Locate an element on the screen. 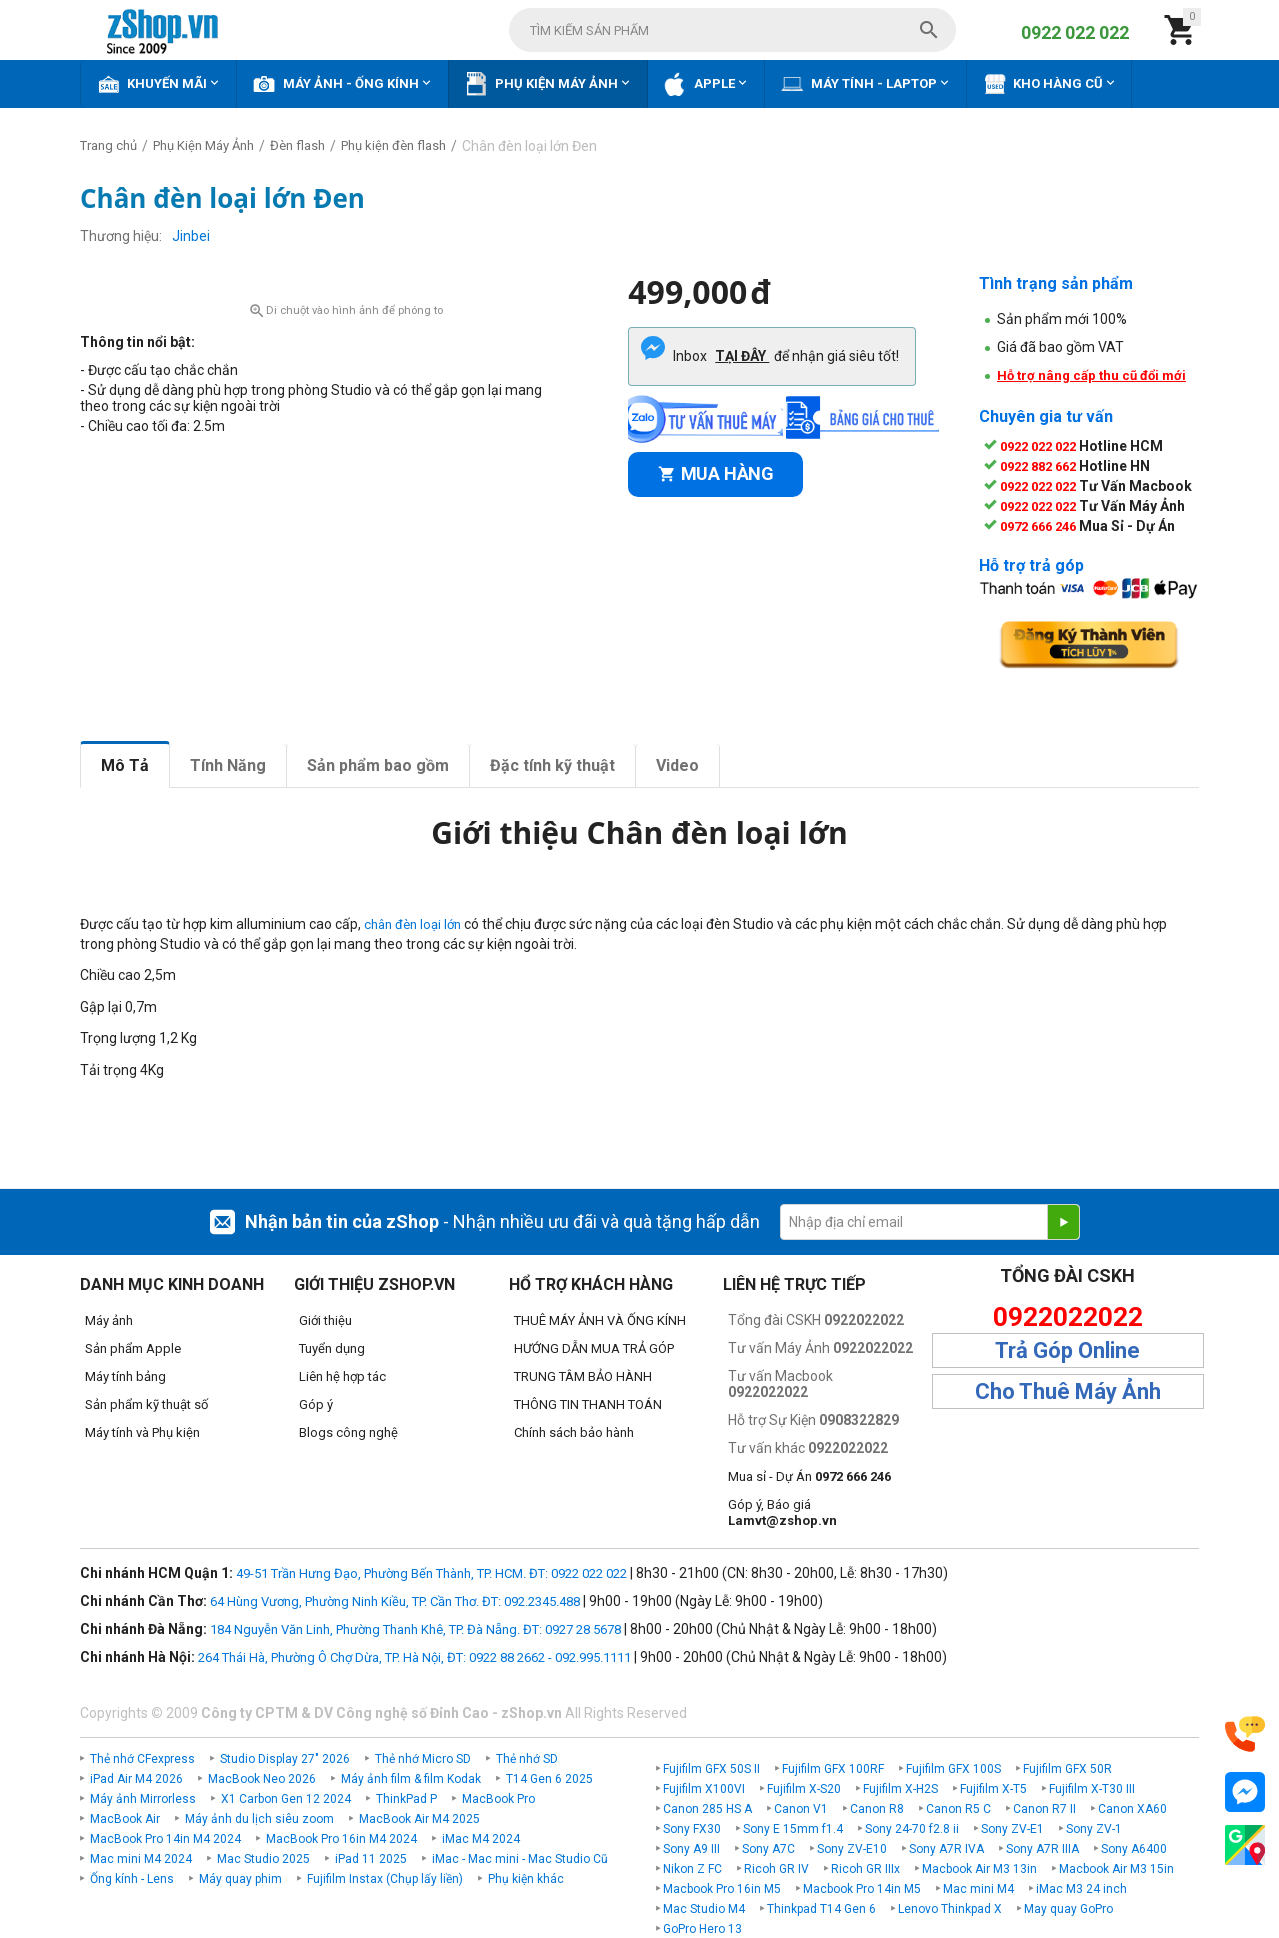 This screenshot has height=1938, width=1279. Sony ZV-1 is located at coordinates (1094, 1829).